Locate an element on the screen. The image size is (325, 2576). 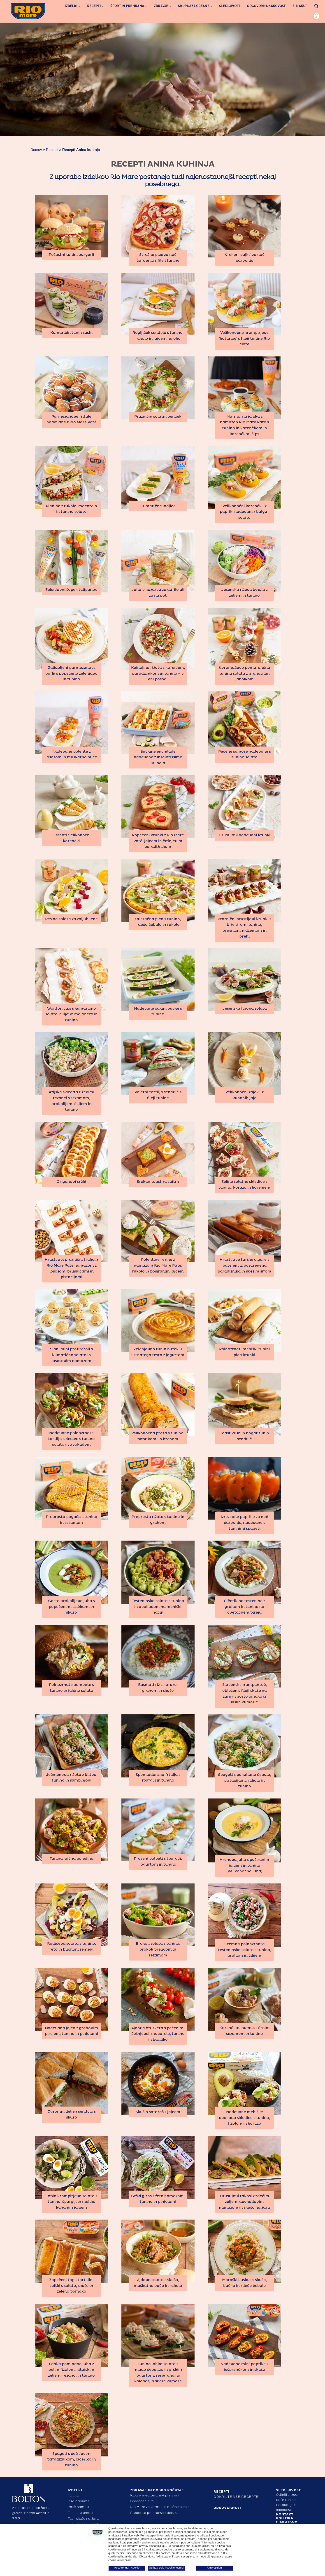
KONTAKT is located at coordinates (284, 2514).